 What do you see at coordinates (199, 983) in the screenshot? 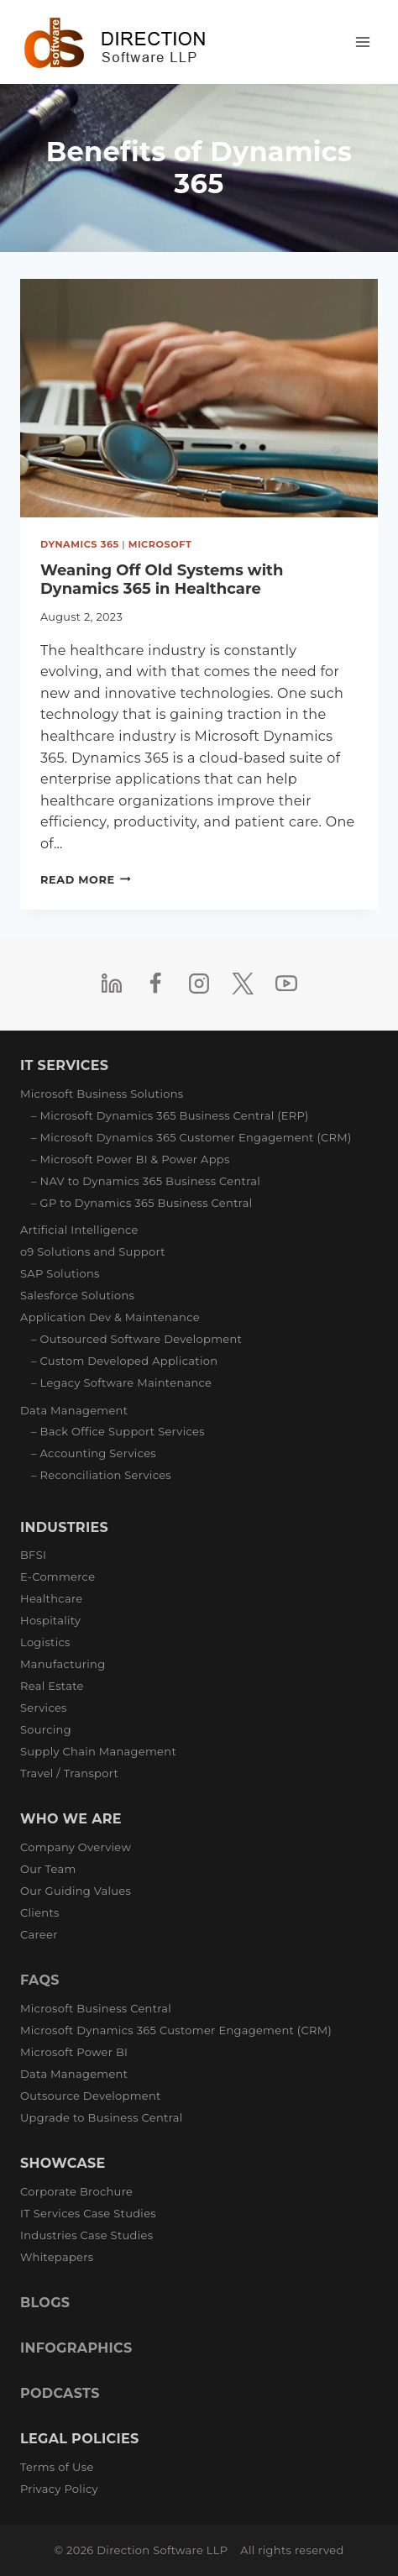
I see `[Instagram]` at bounding box center [199, 983].